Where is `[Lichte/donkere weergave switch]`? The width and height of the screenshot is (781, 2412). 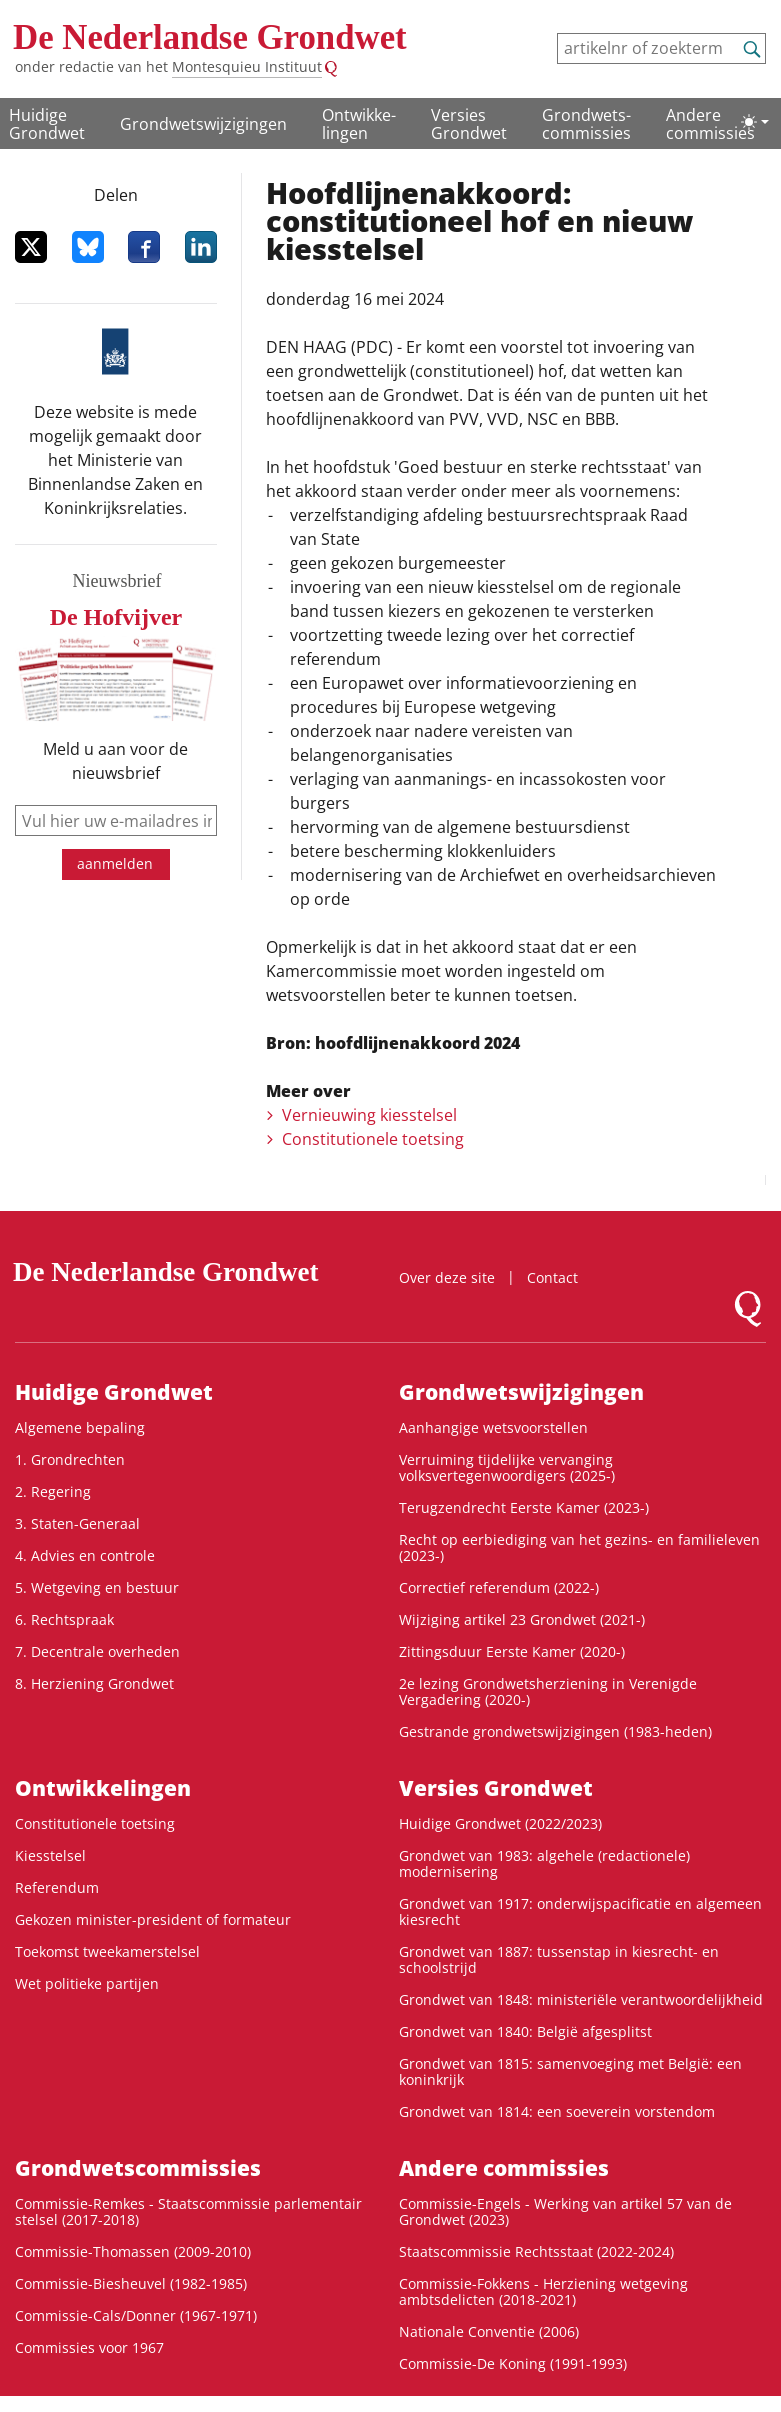 [Lichte/donkere weergave switch] is located at coordinates (755, 122).